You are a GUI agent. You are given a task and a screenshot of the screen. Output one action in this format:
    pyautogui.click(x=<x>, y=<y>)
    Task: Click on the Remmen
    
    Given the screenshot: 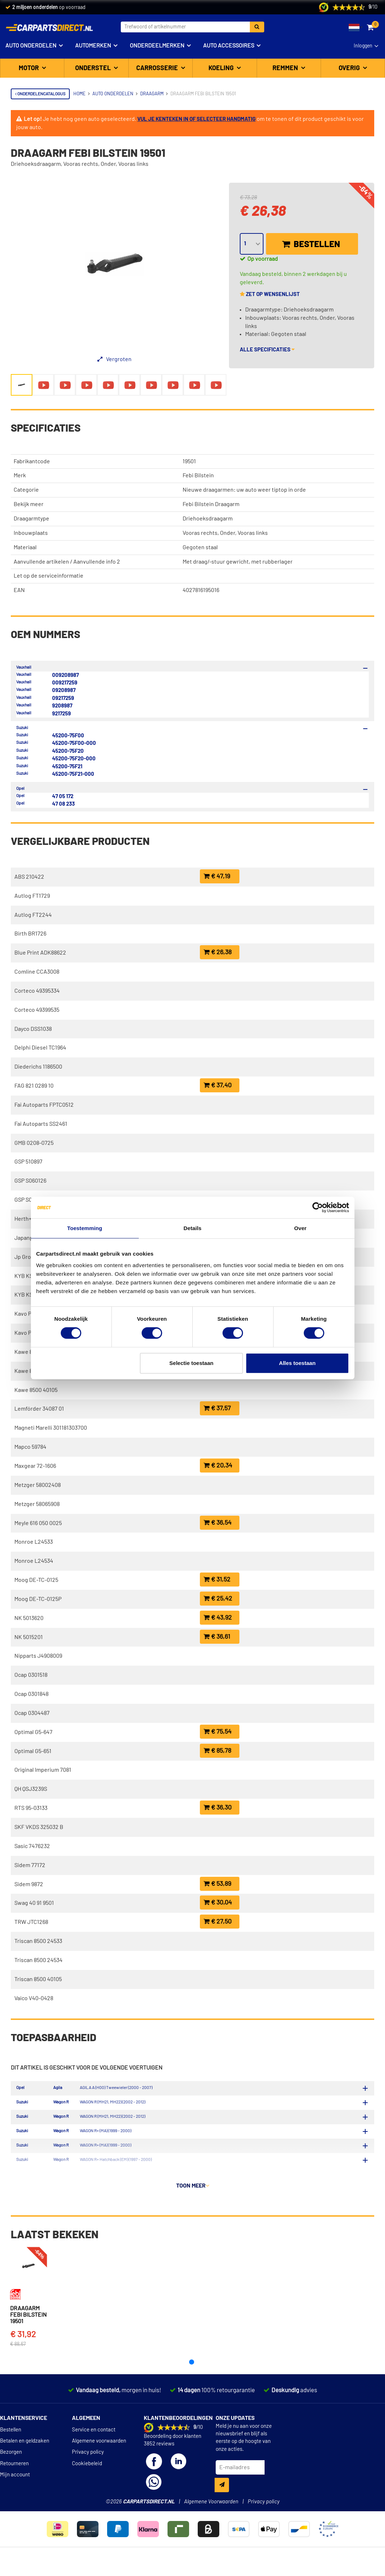 What is the action you would take?
    pyautogui.click(x=285, y=68)
    